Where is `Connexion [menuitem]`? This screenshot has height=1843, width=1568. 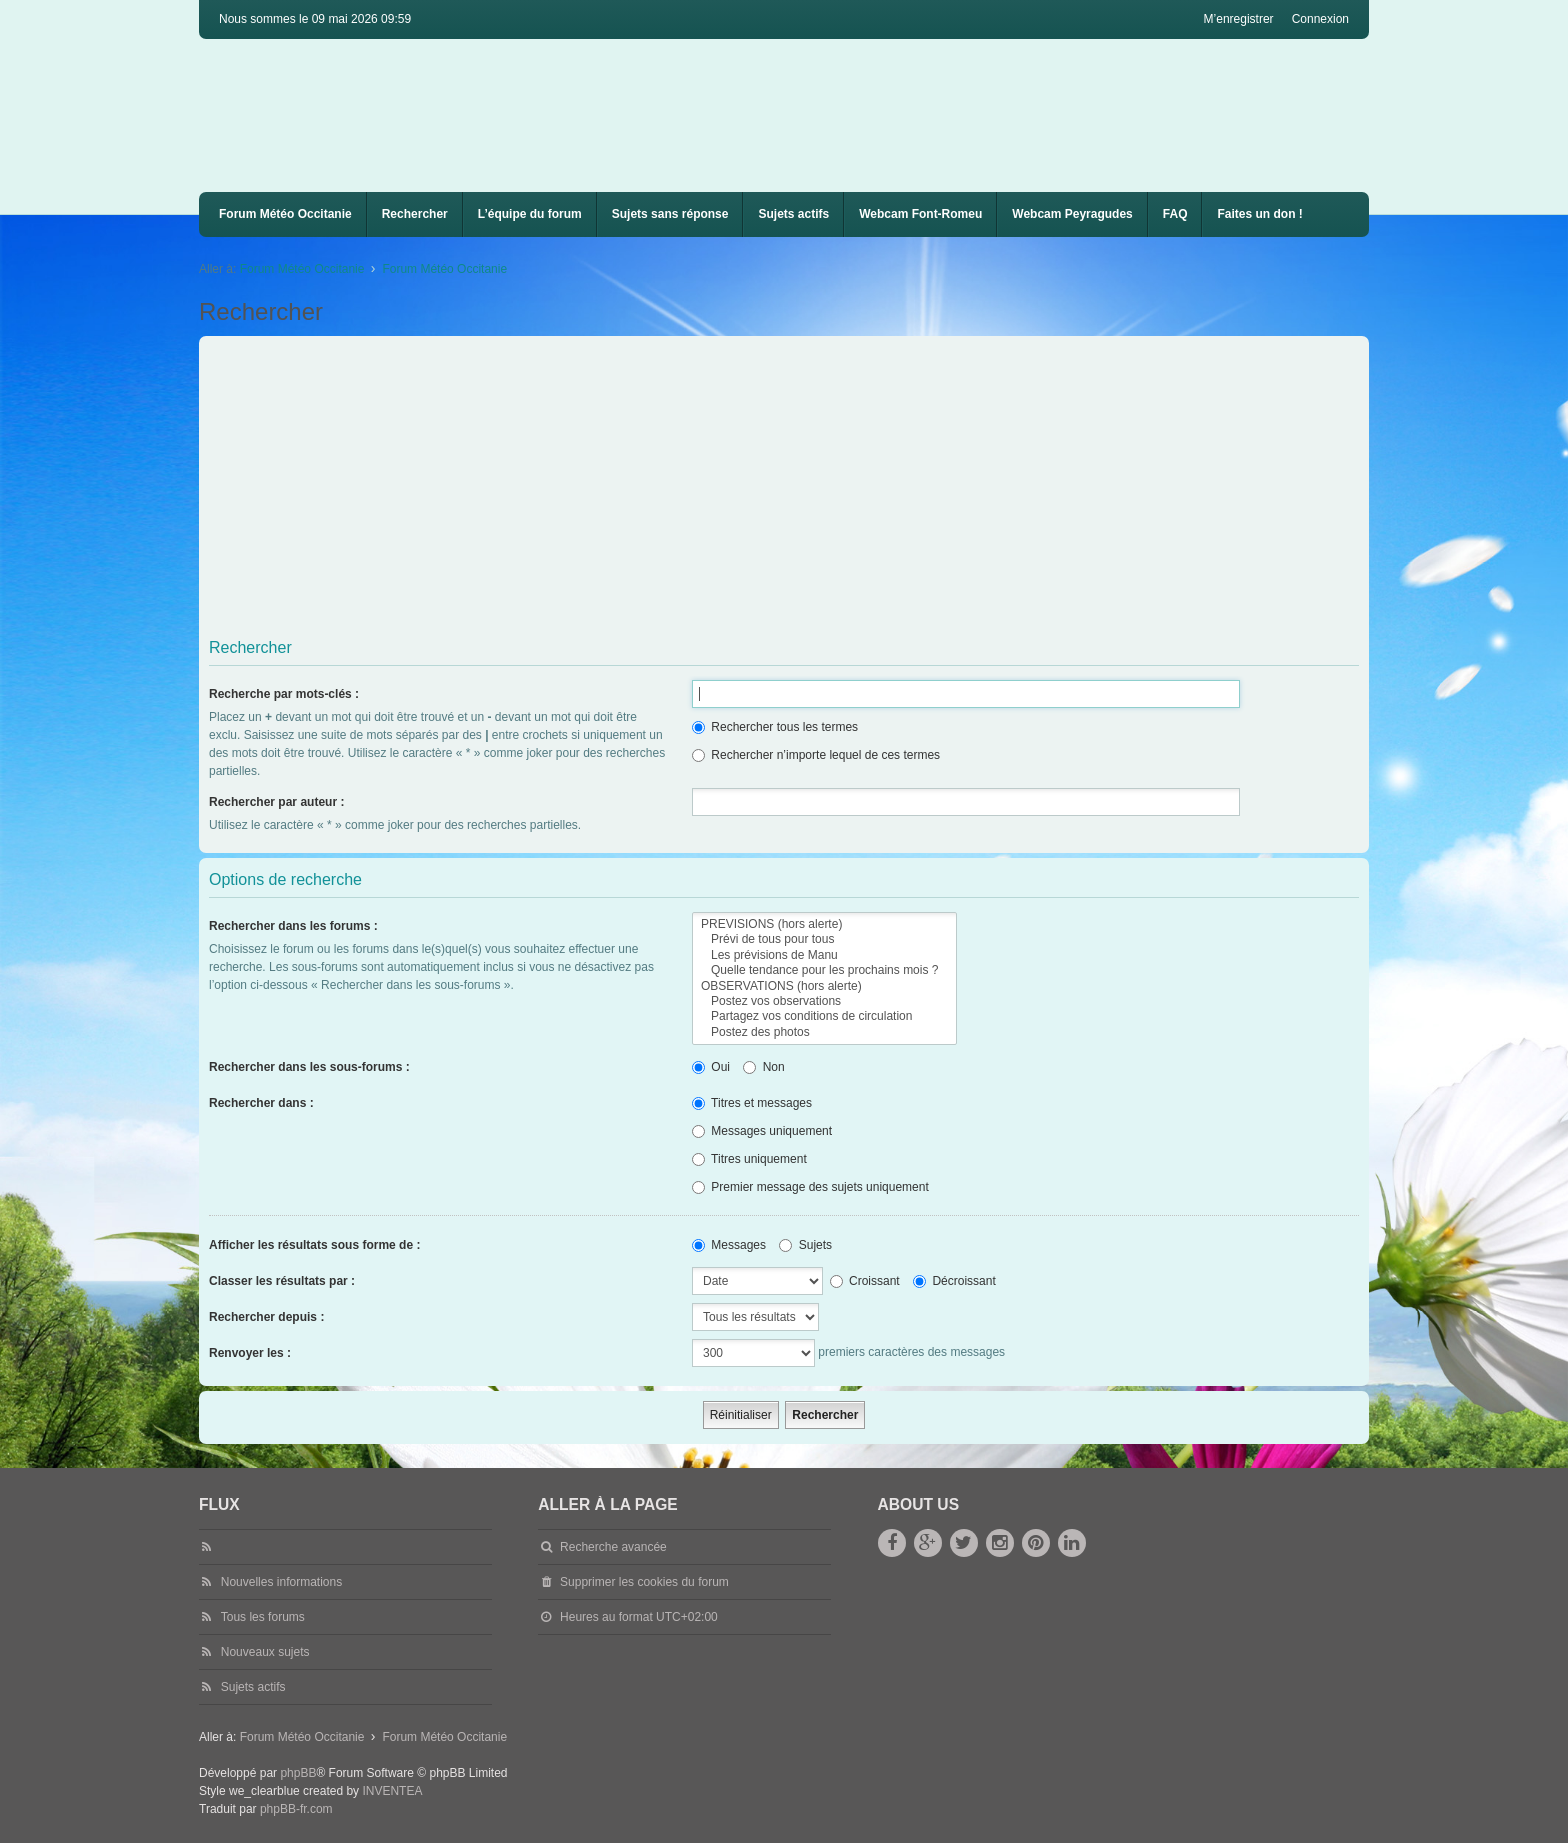 Connexion [menuitem] is located at coordinates (1320, 19).